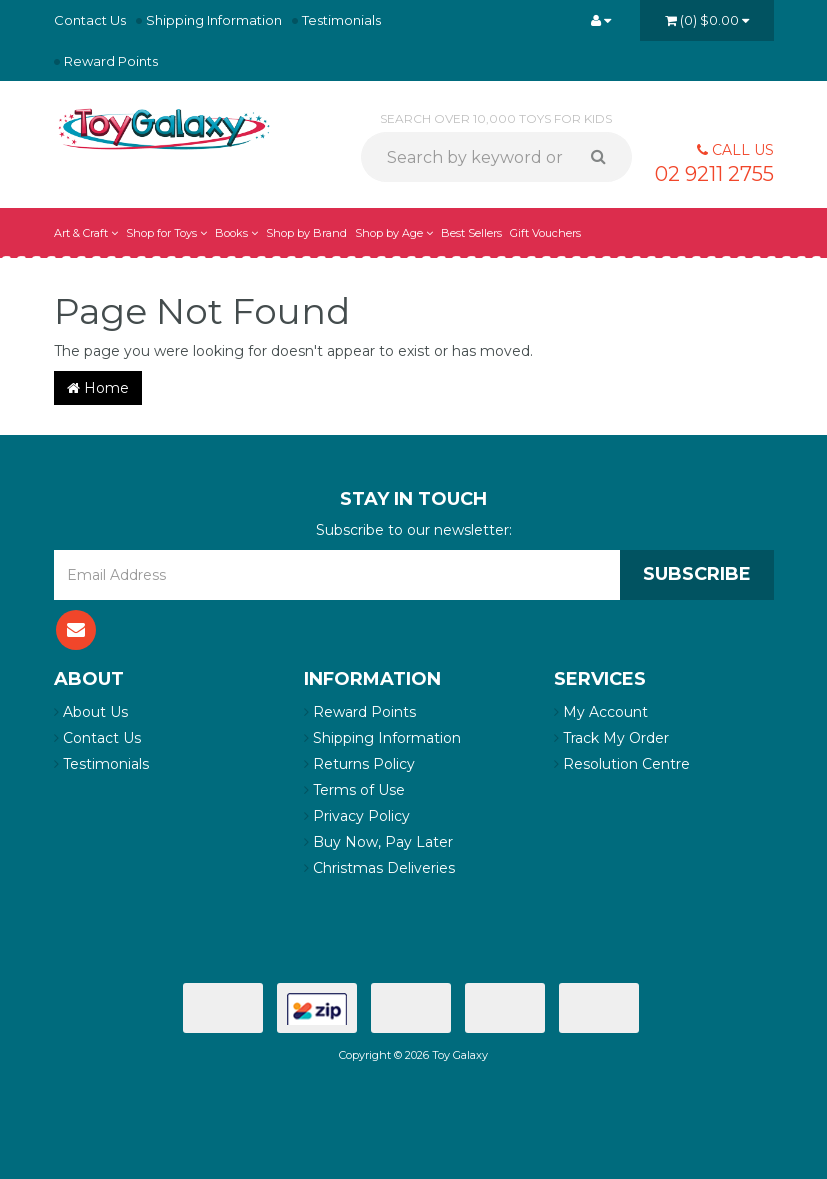 This screenshot has width=827, height=1179. Describe the element at coordinates (236, 233) in the screenshot. I see `Books` at that location.